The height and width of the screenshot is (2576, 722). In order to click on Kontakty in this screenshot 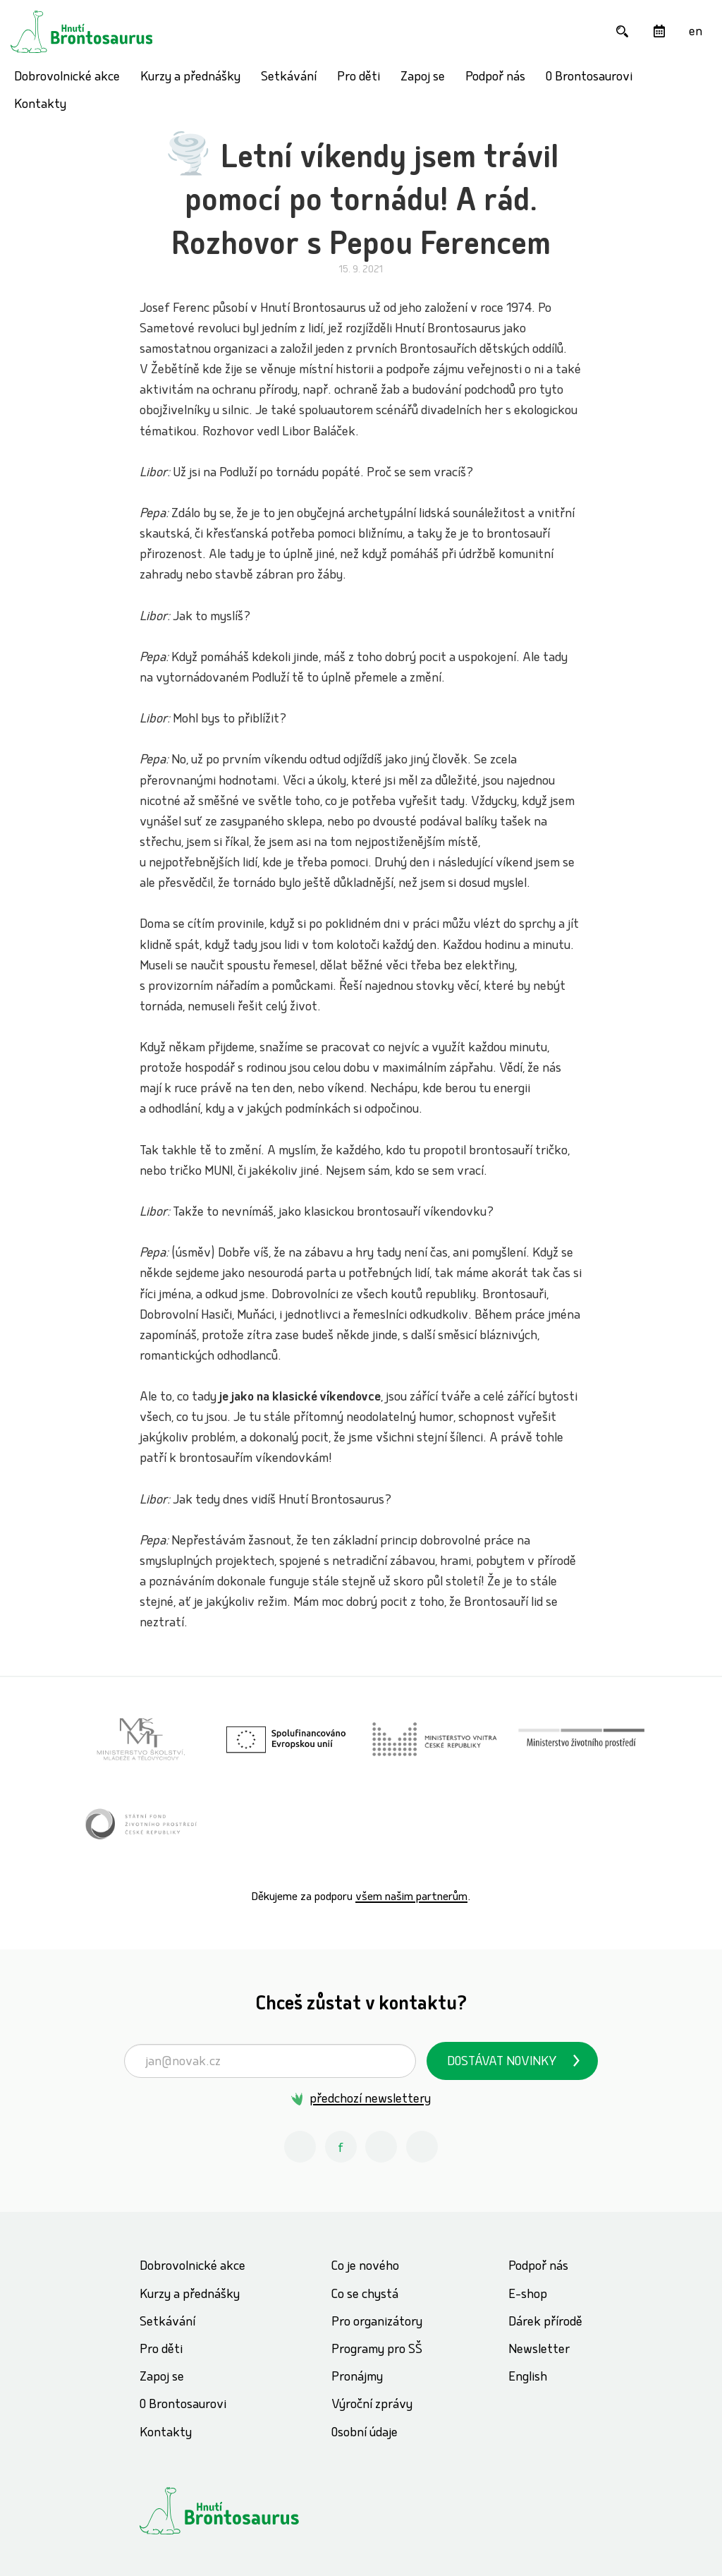, I will do `click(40, 105)`.